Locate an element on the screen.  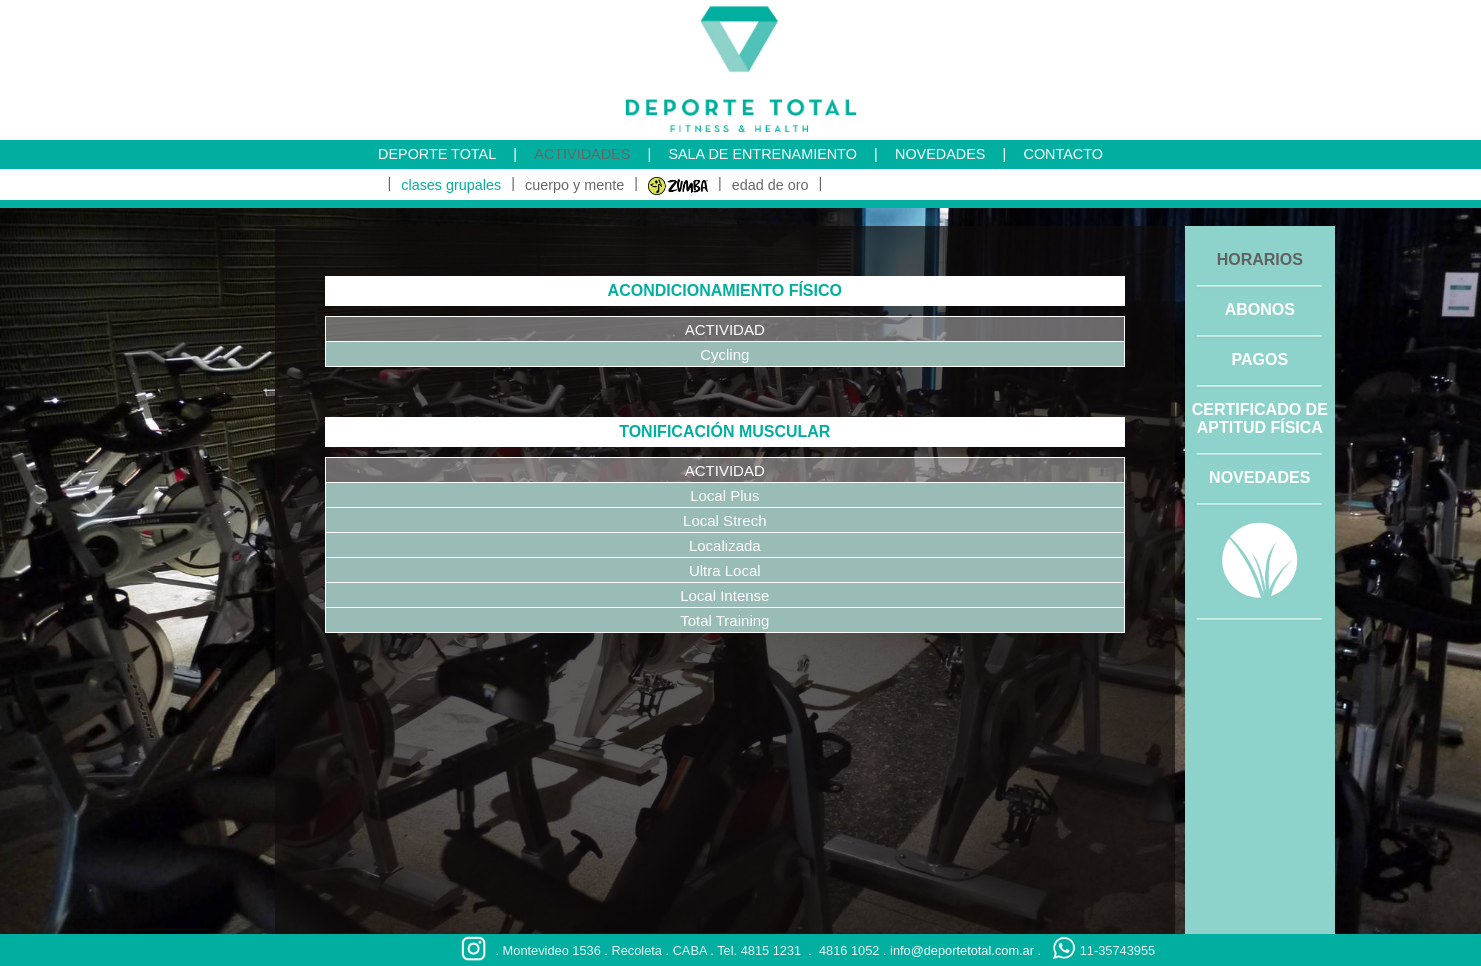
CONTACTO is located at coordinates (1062, 154).